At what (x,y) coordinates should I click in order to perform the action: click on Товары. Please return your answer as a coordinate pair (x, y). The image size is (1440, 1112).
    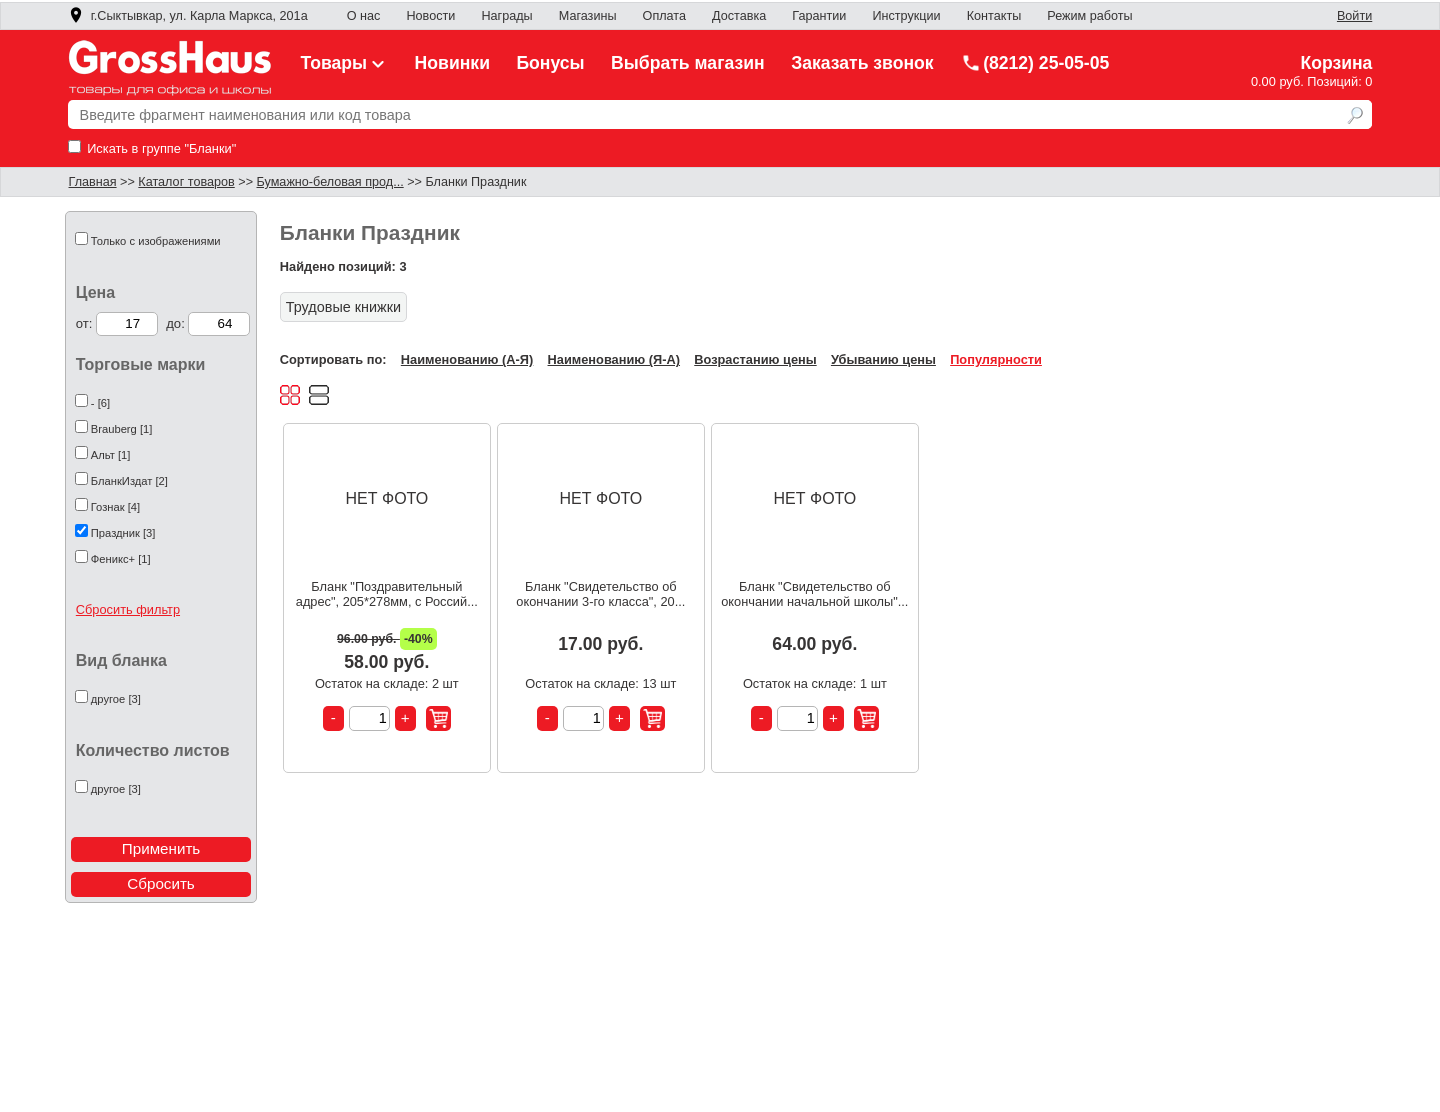
    Looking at the image, I should click on (345, 63).